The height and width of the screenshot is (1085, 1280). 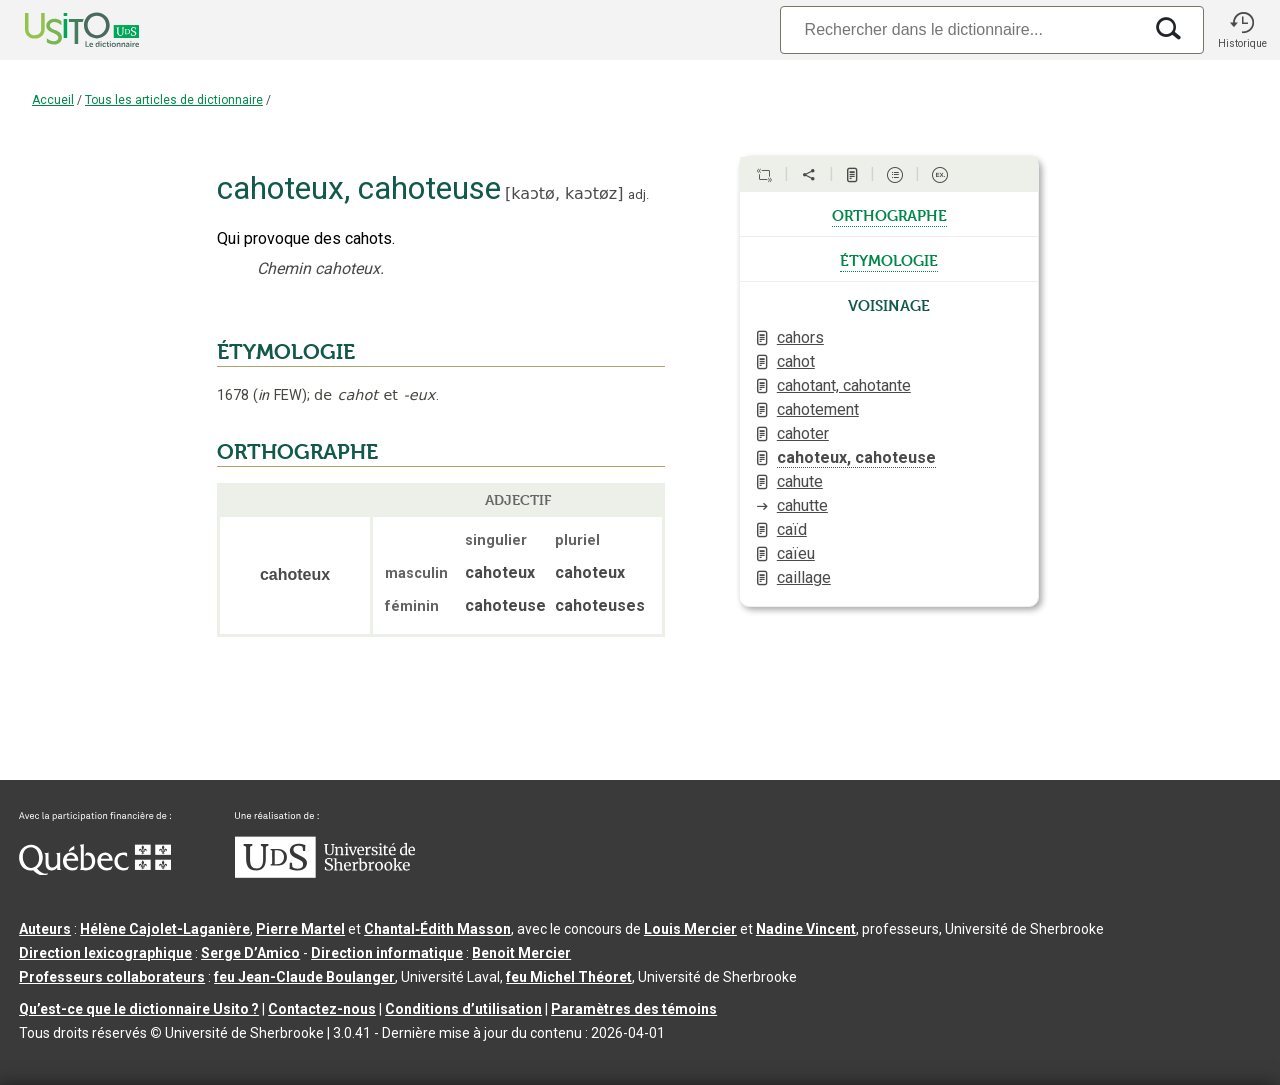 I want to click on caïd, so click(x=792, y=529).